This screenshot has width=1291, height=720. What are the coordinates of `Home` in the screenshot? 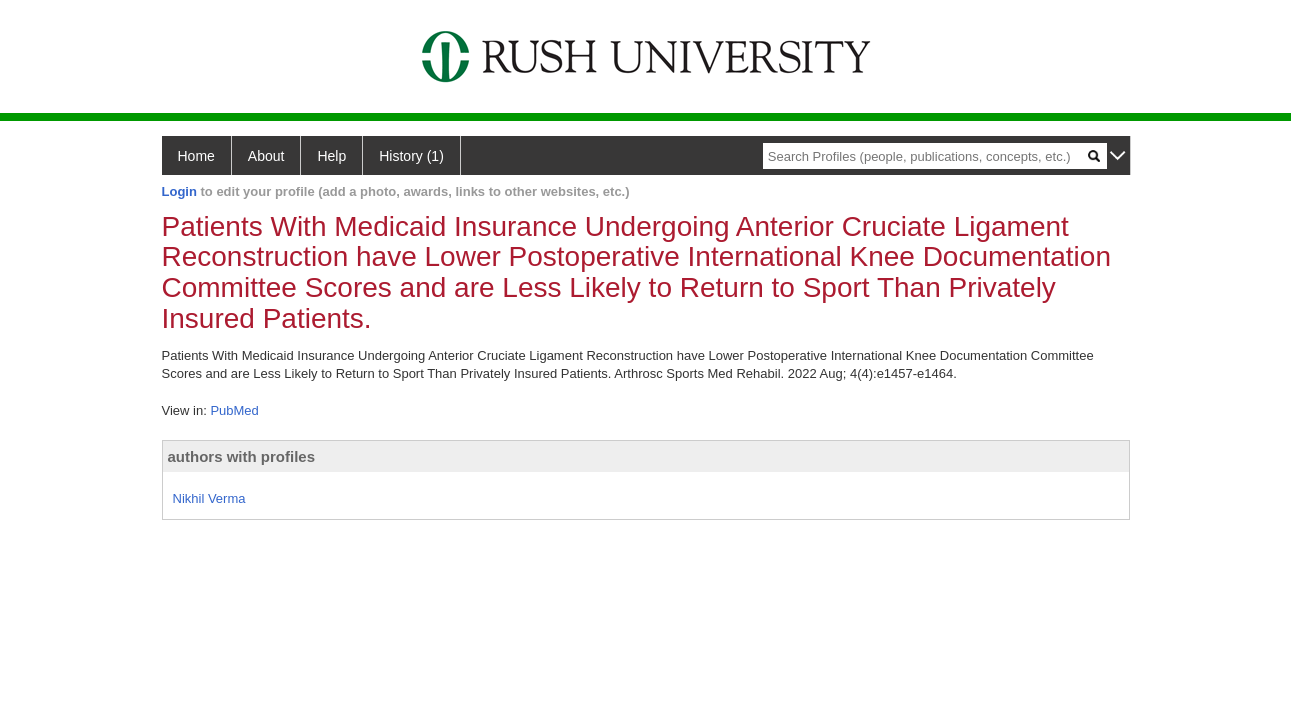 It's located at (196, 156).